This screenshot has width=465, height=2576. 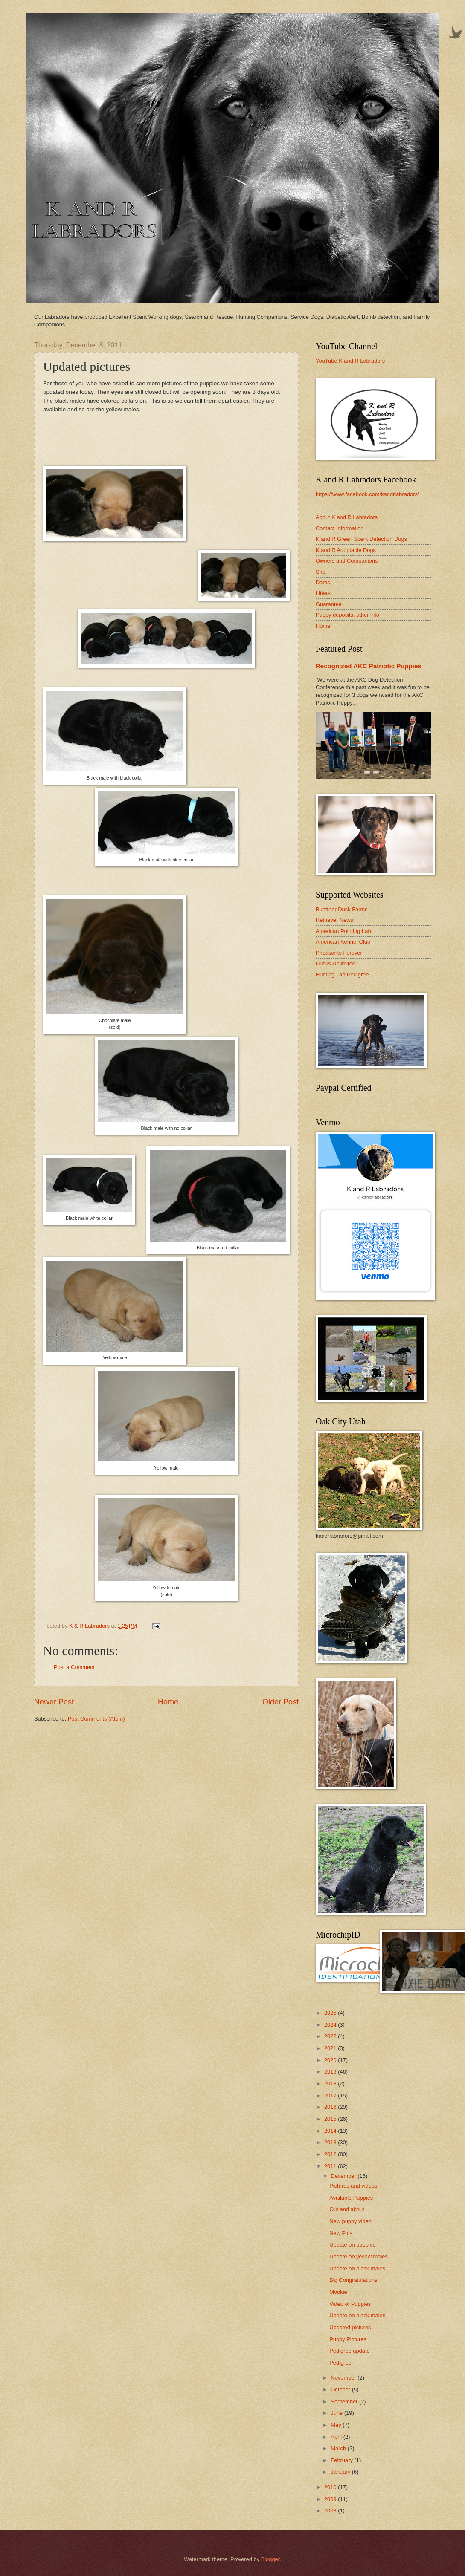 I want to click on 2022, so click(x=331, y=2036).